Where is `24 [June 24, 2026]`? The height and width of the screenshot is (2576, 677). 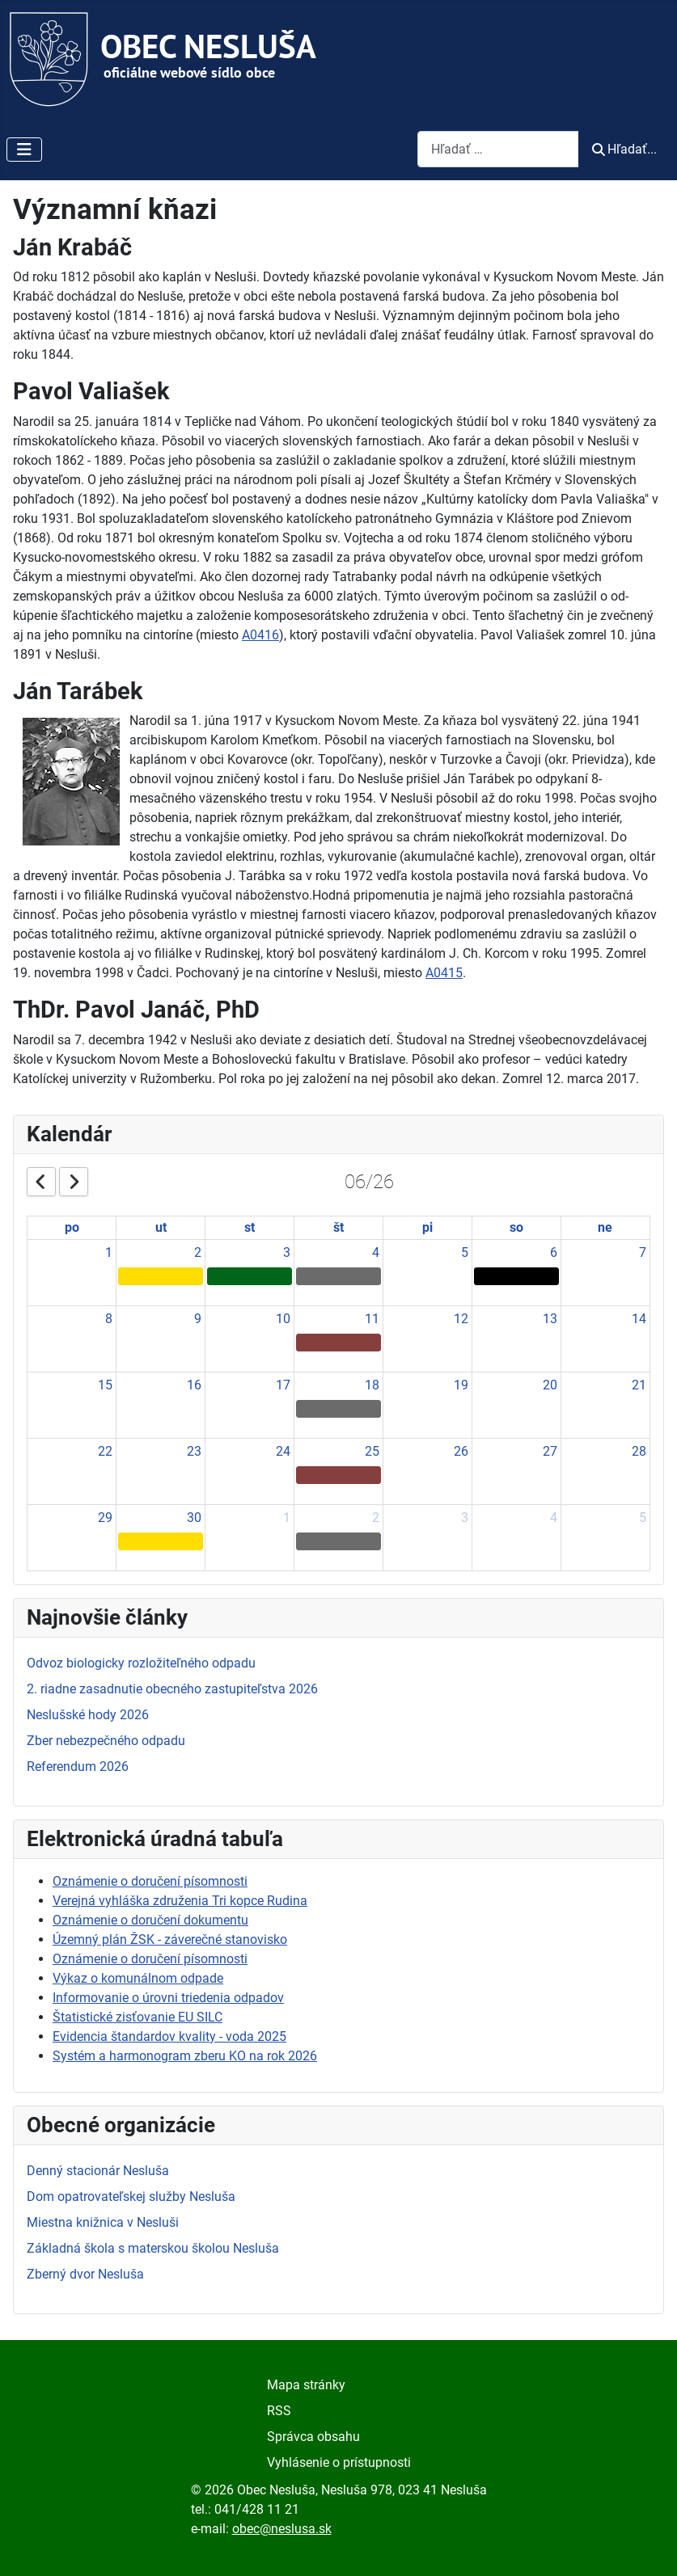 24 [June 24, 2026] is located at coordinates (283, 1451).